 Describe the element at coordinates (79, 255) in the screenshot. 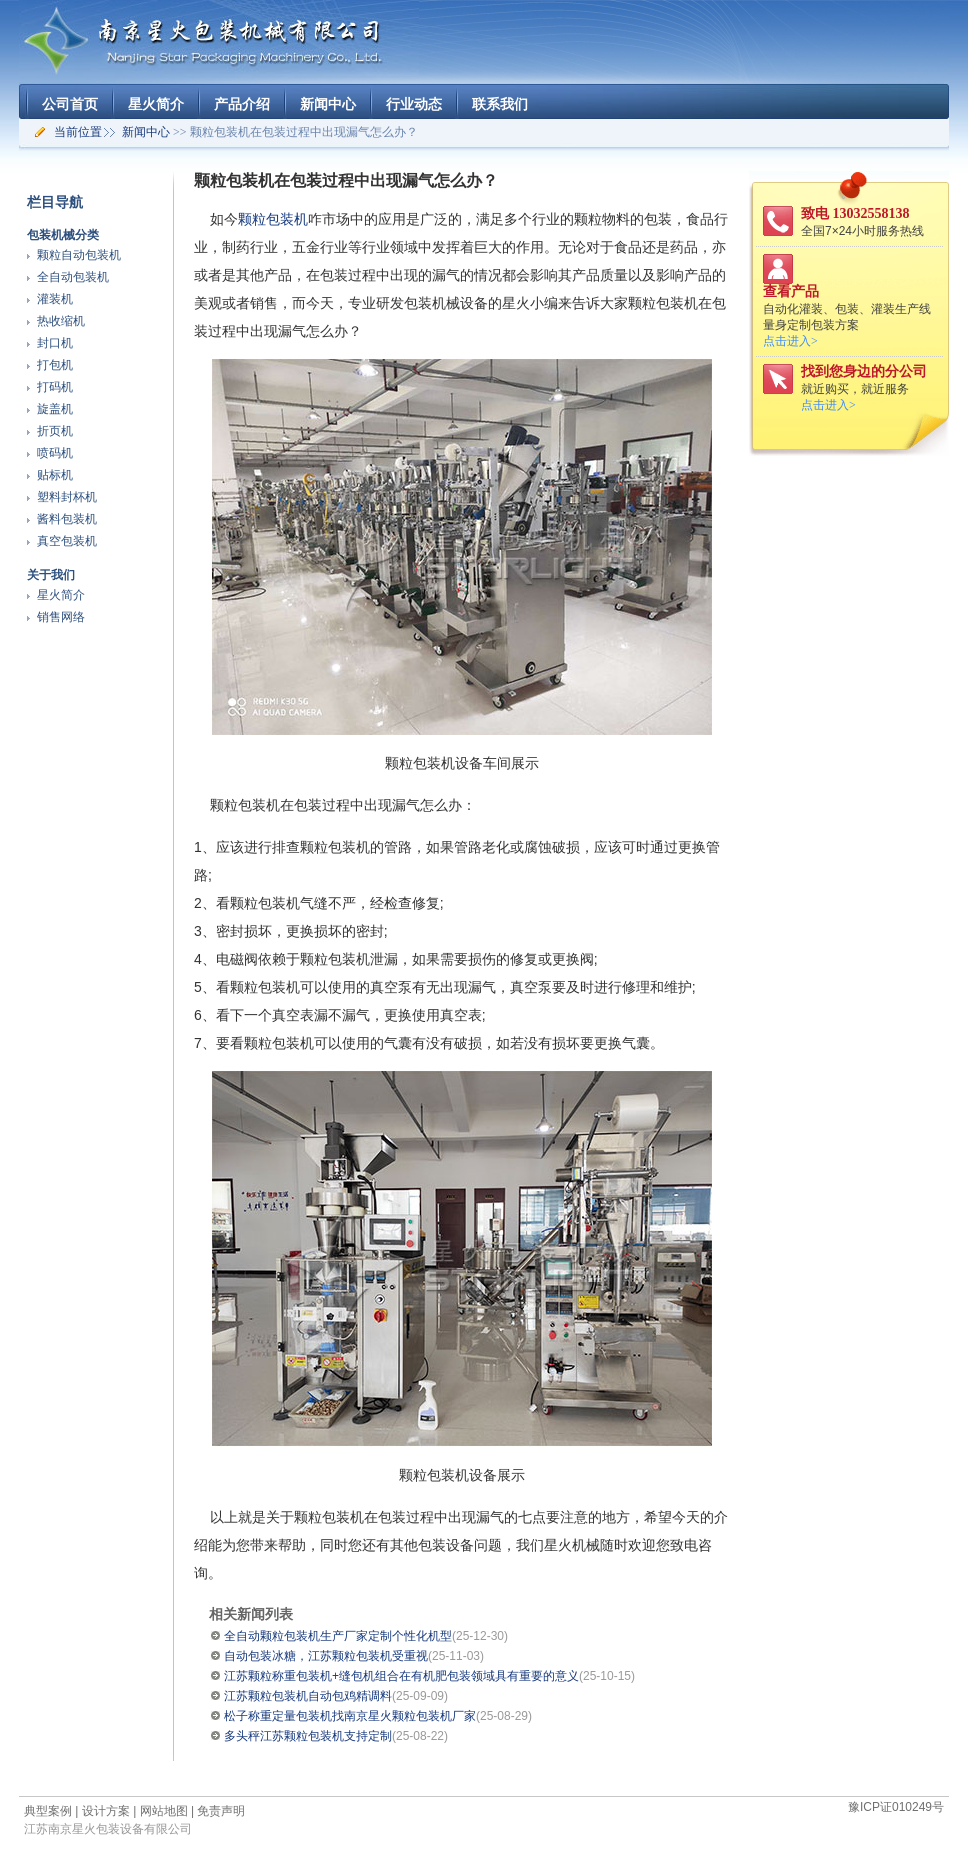

I see `颗粒自动包装机` at that location.